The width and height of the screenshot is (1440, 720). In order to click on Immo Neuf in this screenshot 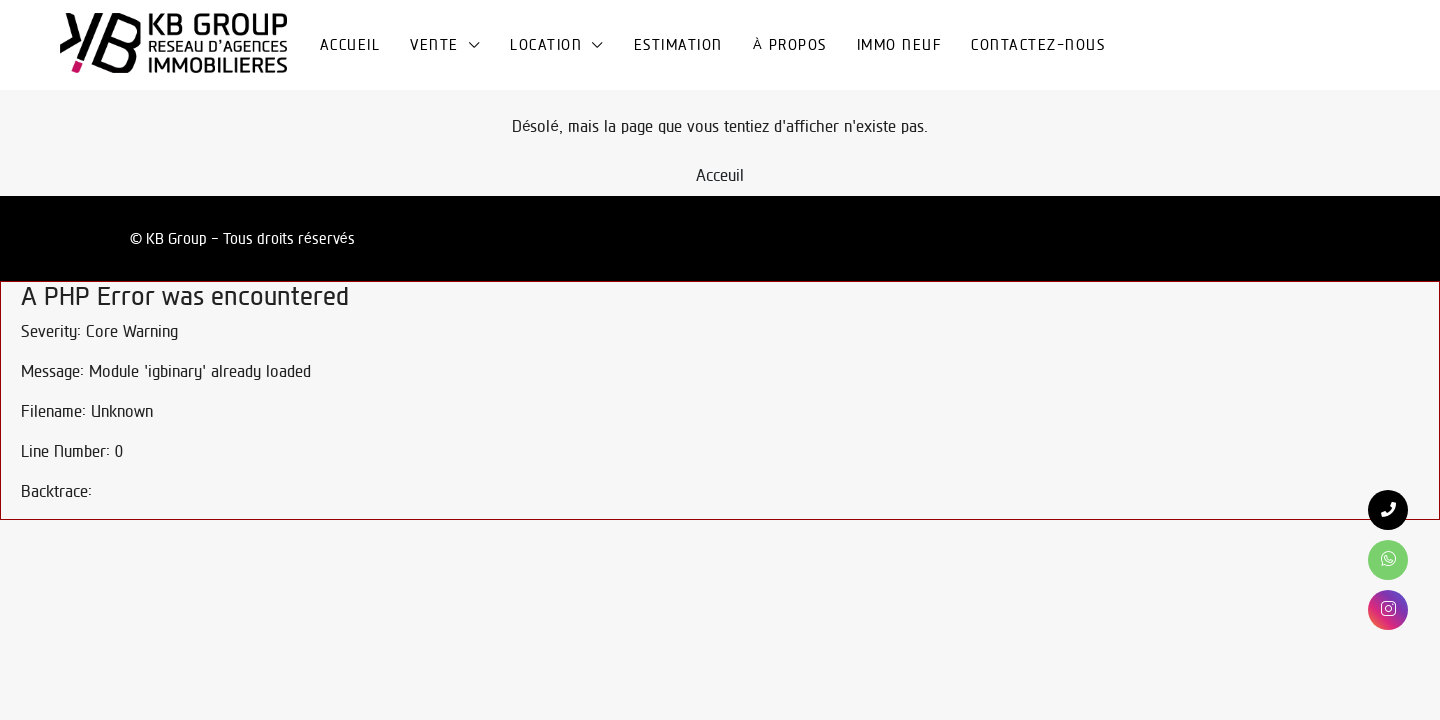, I will do `click(899, 44)`.